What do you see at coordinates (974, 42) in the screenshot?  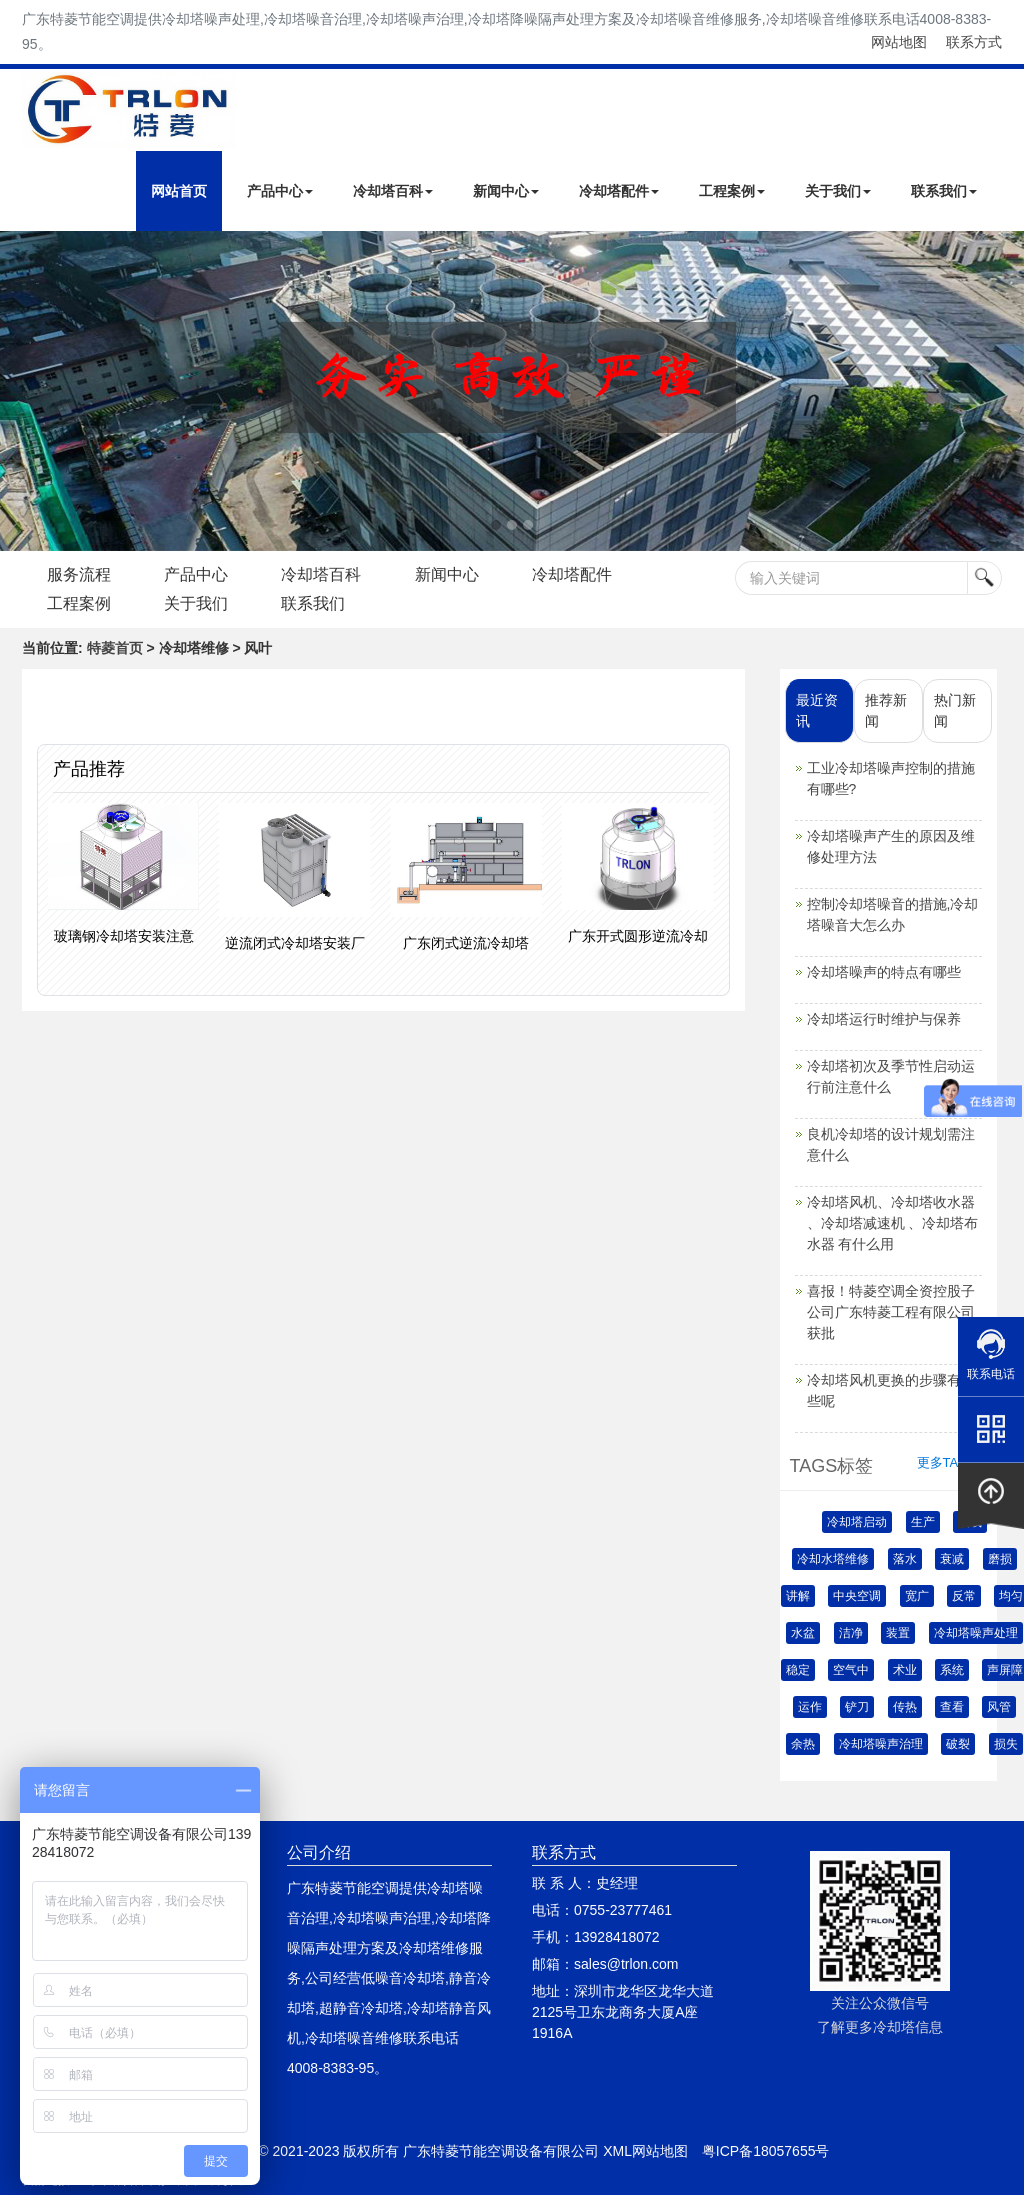 I see `联系方式` at bounding box center [974, 42].